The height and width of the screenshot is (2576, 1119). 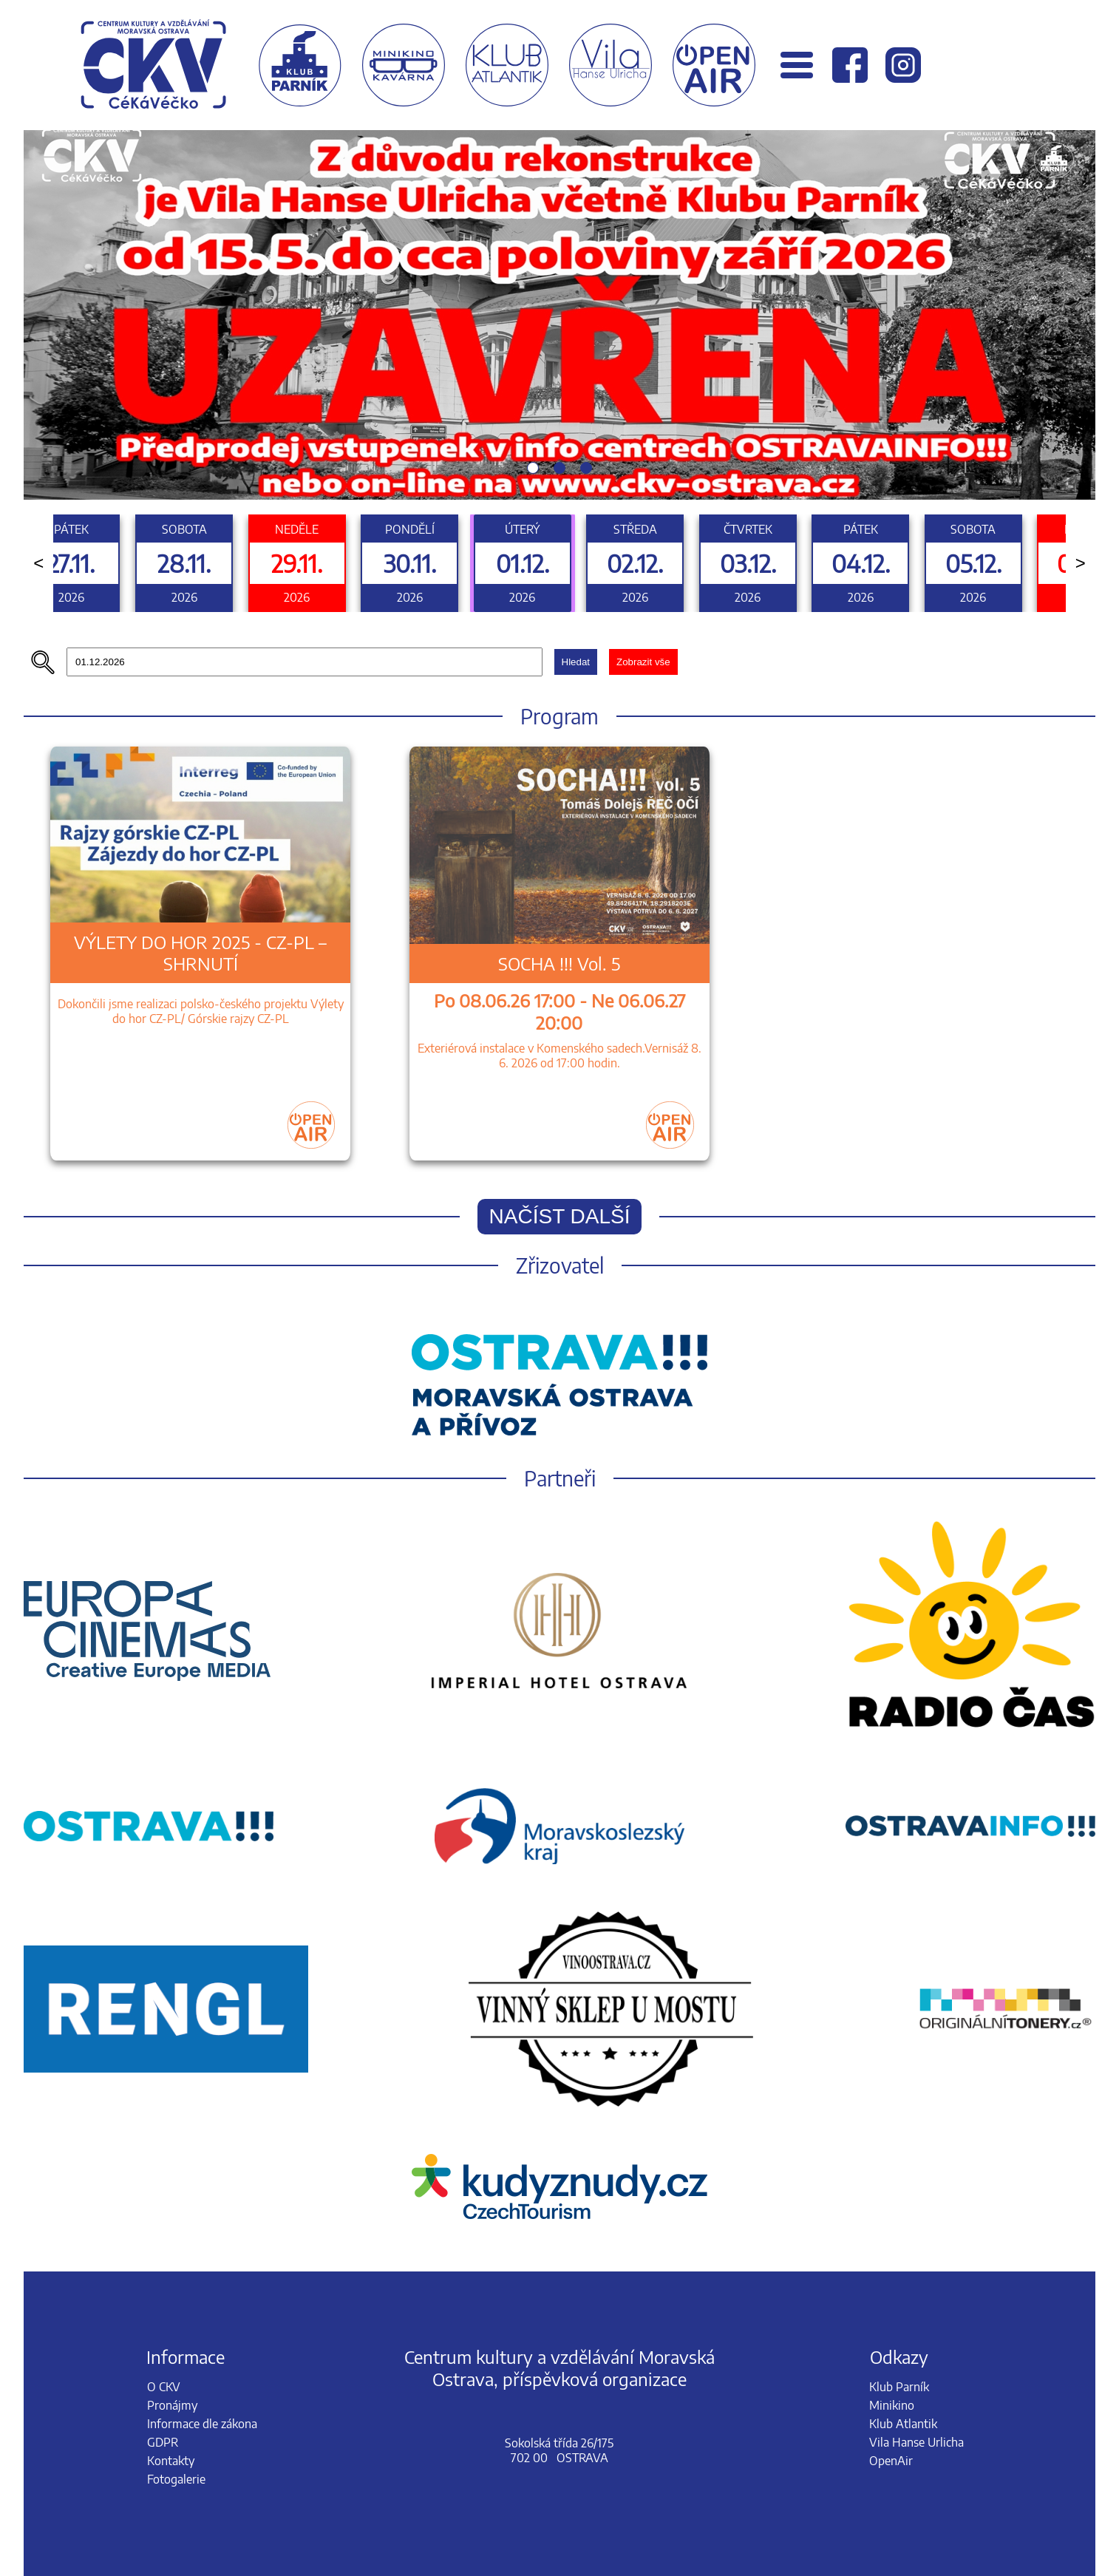 I want to click on O CKV, so click(x=163, y=2386).